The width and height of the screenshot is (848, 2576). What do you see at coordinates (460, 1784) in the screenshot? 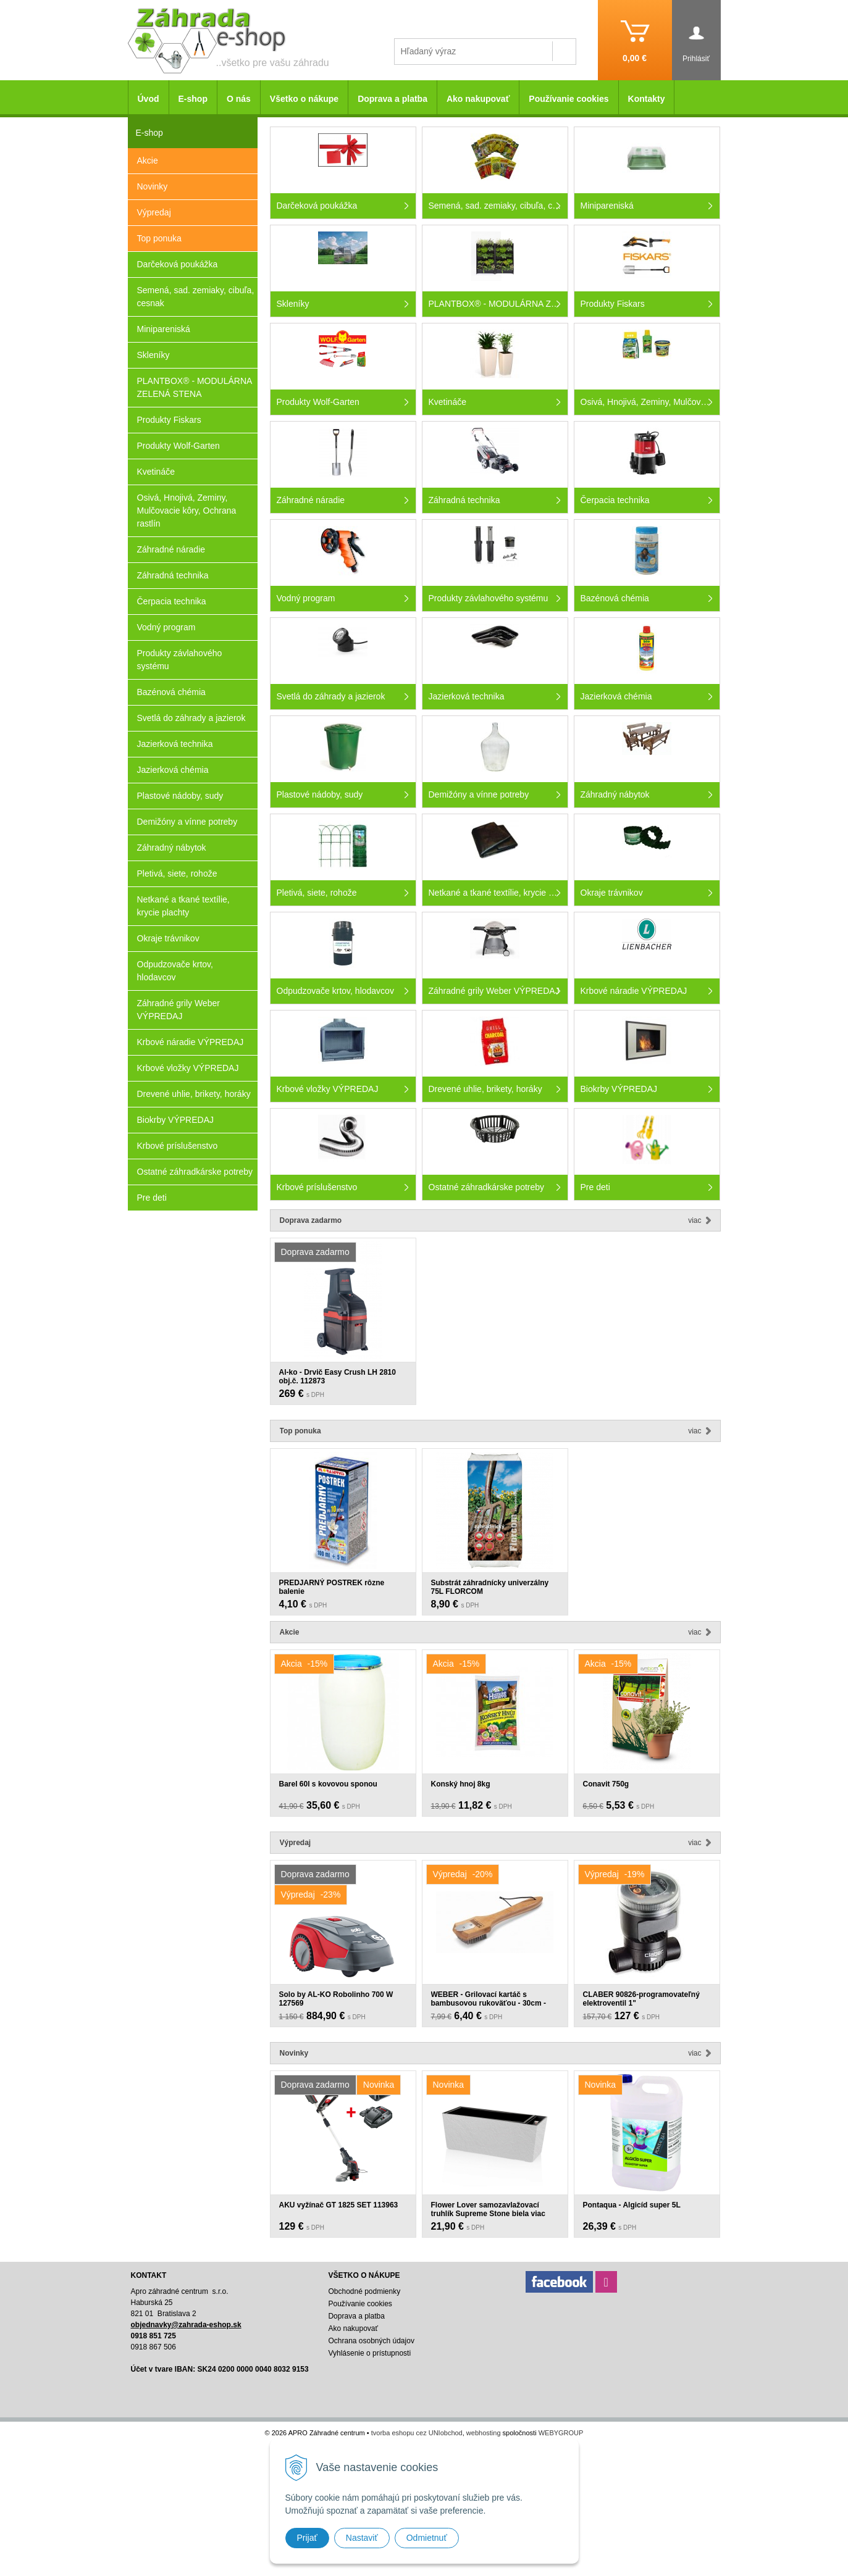
I see `Konský hnoj 8kg` at bounding box center [460, 1784].